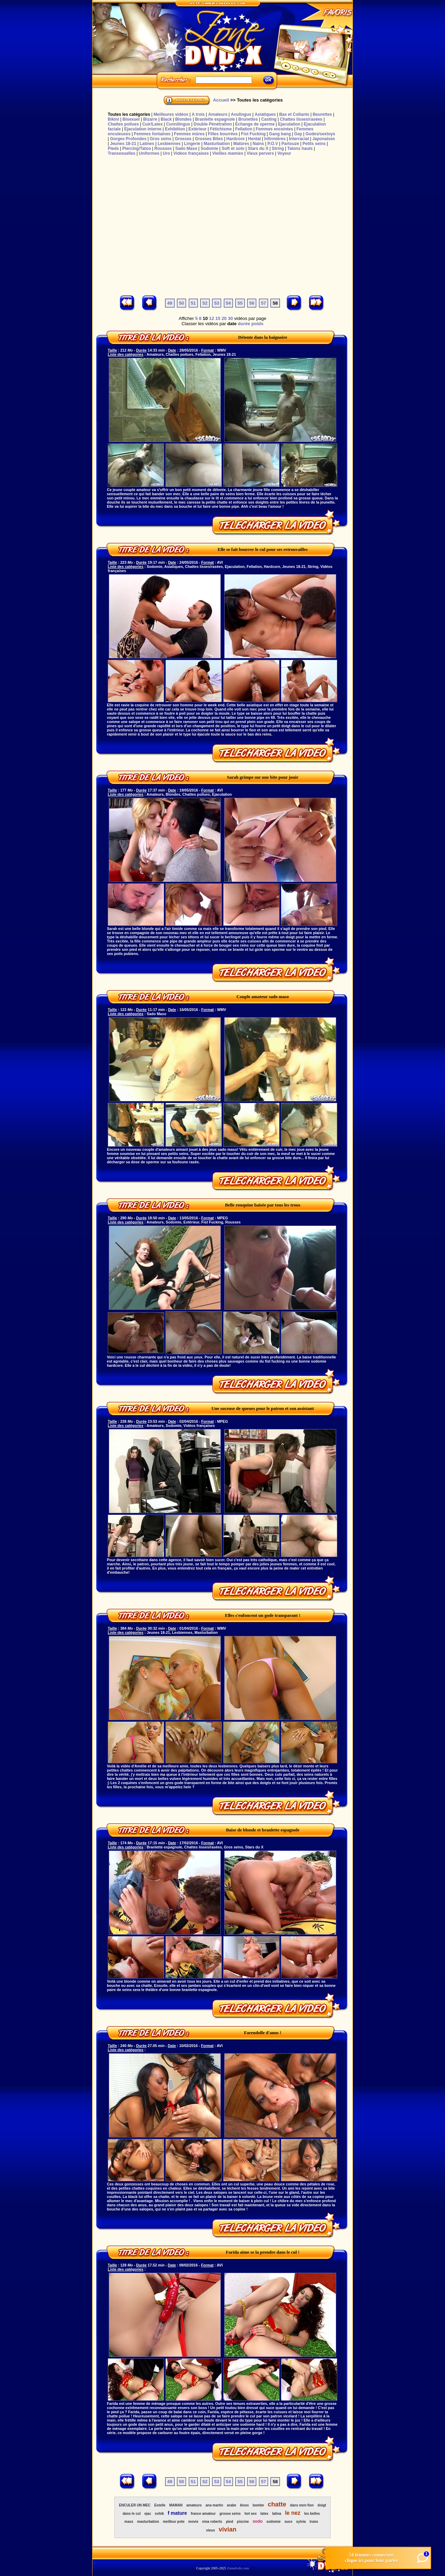 The width and height of the screenshot is (445, 2576). I want to click on Filles bourrées, so click(222, 133).